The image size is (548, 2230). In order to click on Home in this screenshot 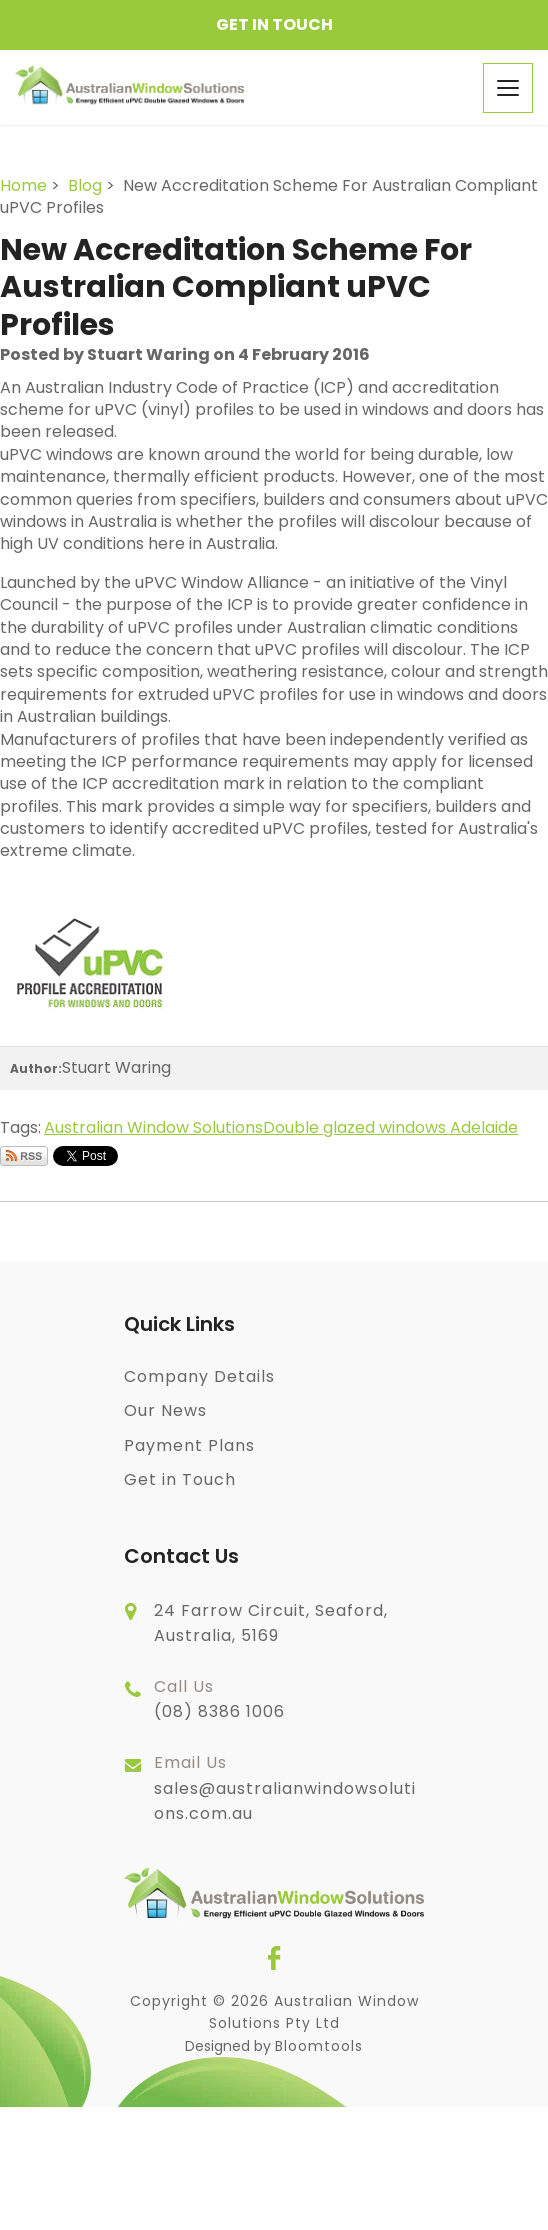, I will do `click(23, 185)`.